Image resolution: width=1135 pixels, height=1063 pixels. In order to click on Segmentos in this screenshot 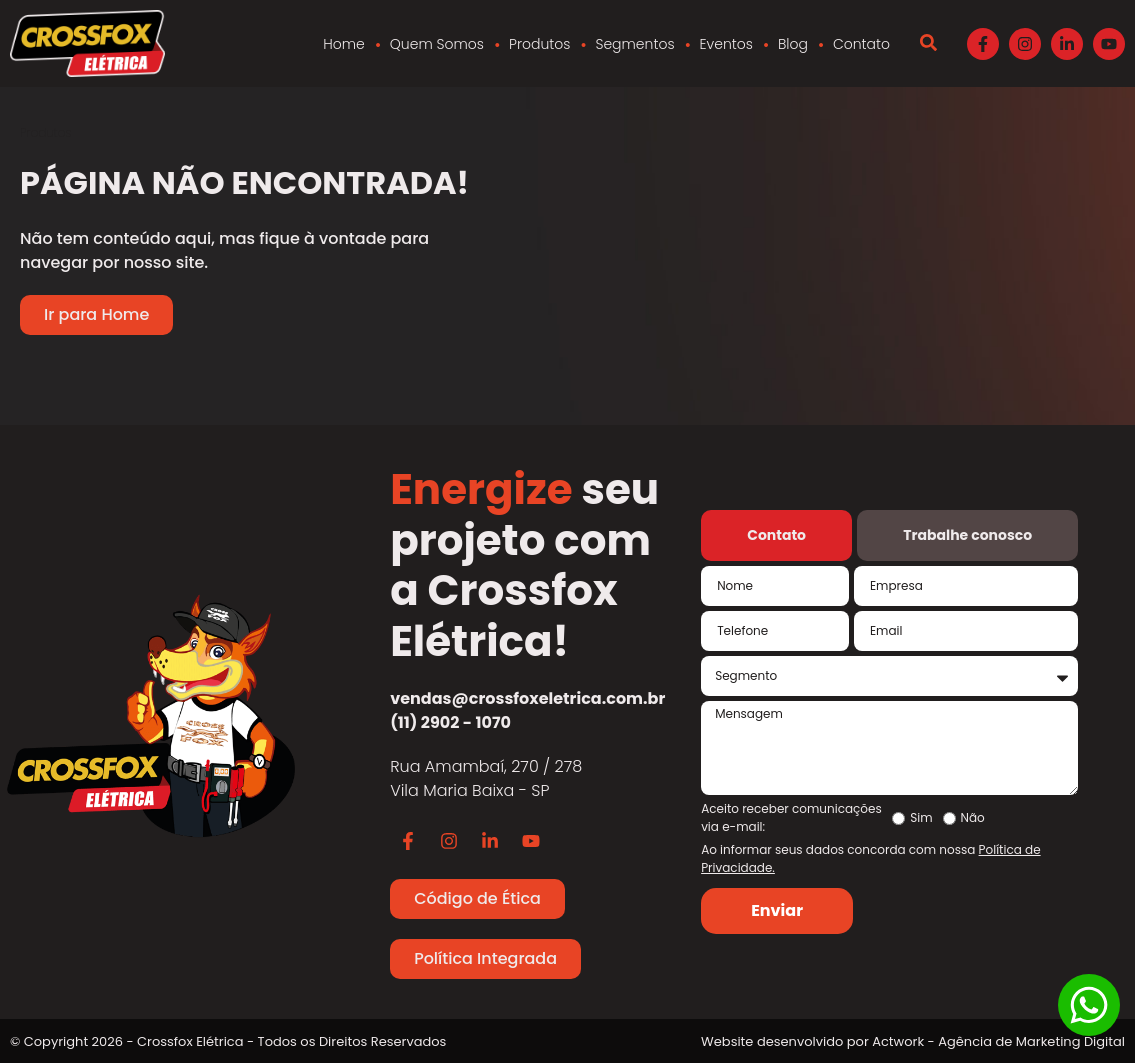, I will do `click(634, 44)`.